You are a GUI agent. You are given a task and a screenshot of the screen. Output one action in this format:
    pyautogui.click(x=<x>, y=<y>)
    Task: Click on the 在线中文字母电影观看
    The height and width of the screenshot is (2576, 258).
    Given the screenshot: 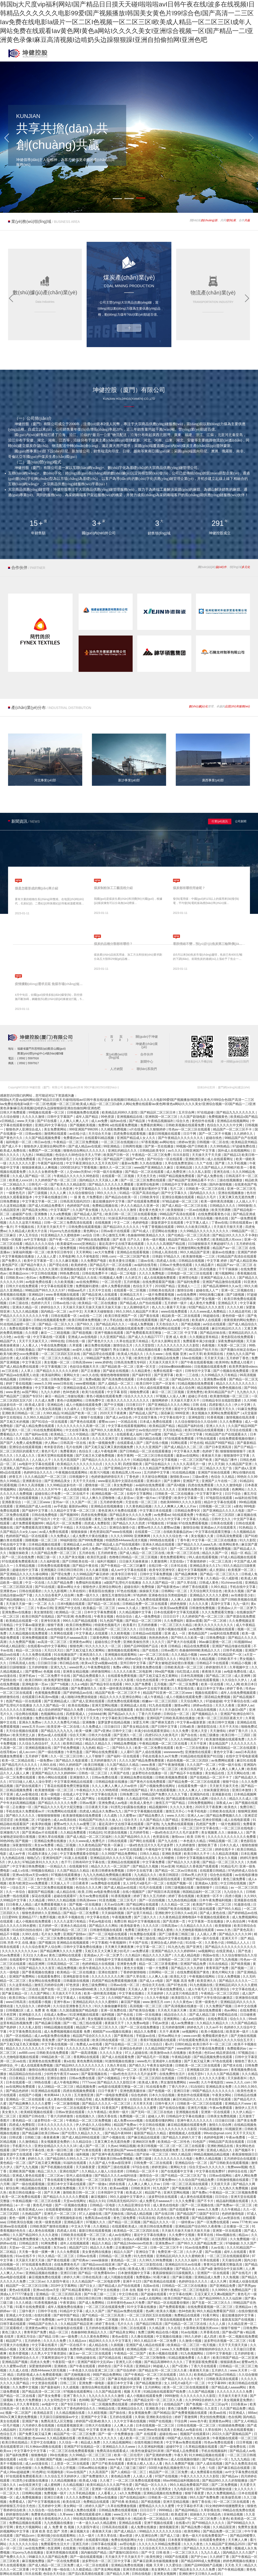 What is the action you would take?
    pyautogui.click(x=242, y=1756)
    